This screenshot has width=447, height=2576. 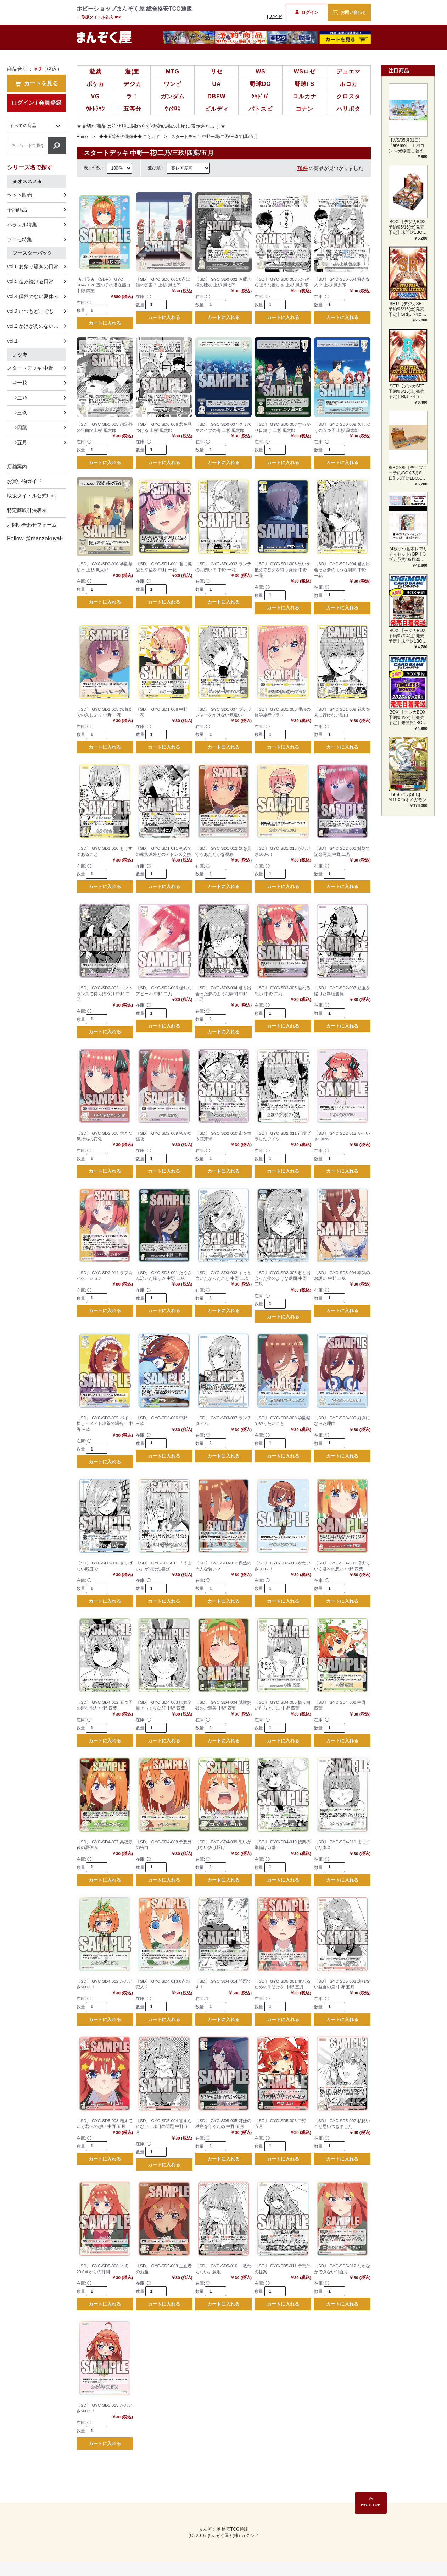 I want to click on 予約商品, so click(x=17, y=210).